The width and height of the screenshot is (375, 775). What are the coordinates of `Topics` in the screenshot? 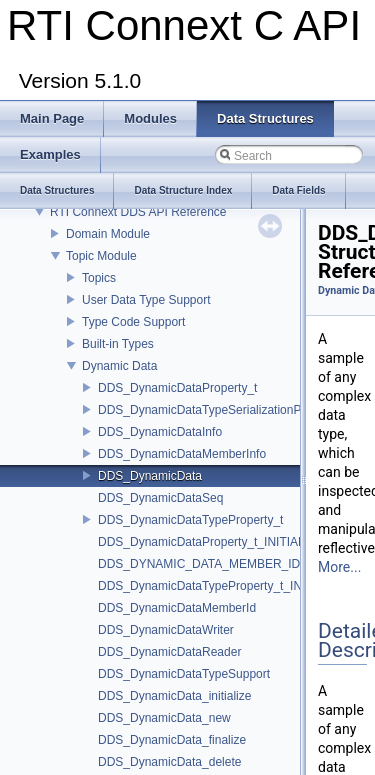 It's located at (99, 278).